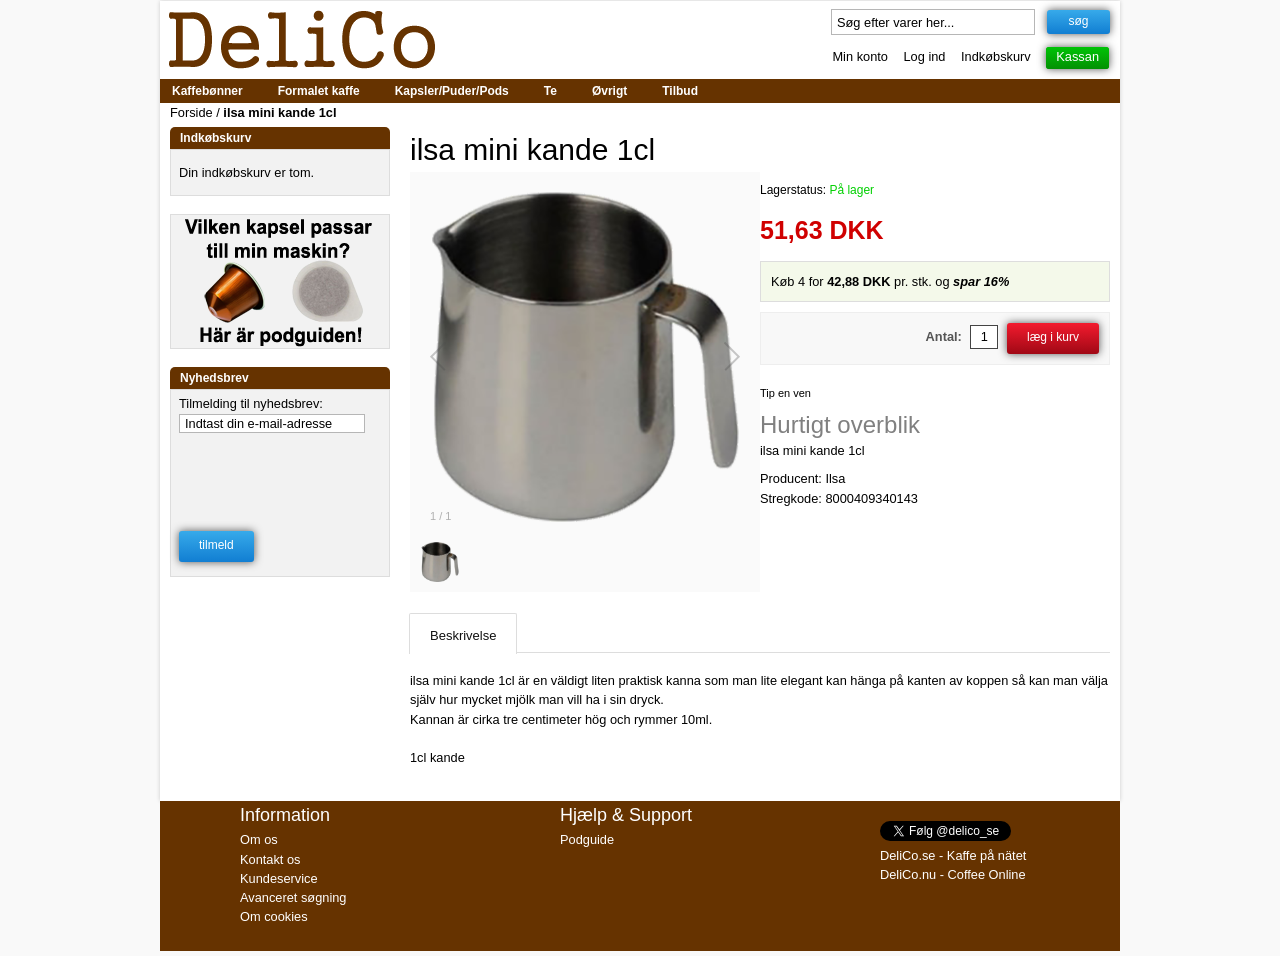  Describe the element at coordinates (996, 56) in the screenshot. I see `Indkøbskurv` at that location.